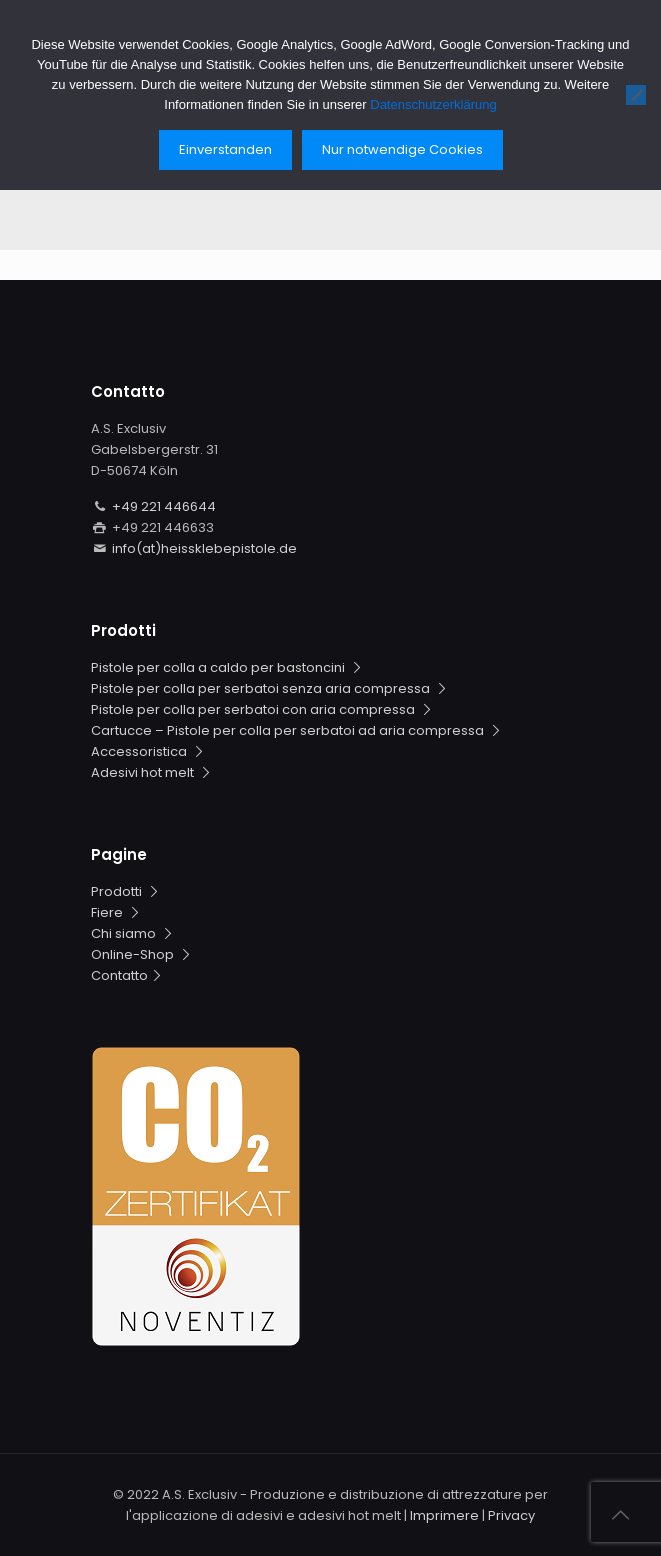  Describe the element at coordinates (204, 548) in the screenshot. I see `info(at)heissklebepistole.de` at that location.